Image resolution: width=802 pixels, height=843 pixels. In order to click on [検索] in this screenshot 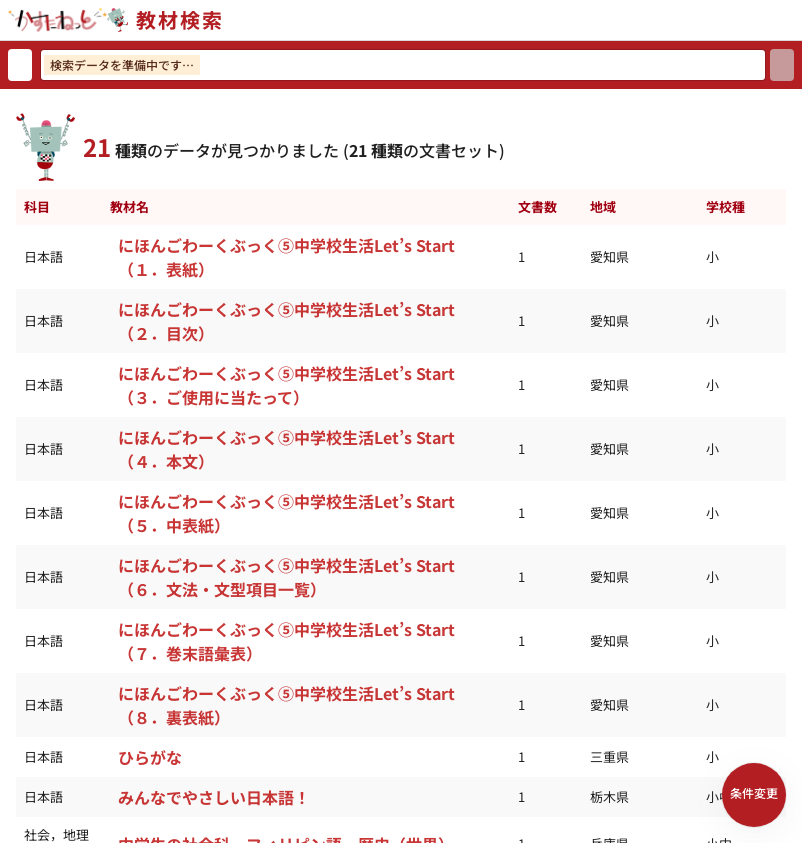, I will do `click(782, 65)`.